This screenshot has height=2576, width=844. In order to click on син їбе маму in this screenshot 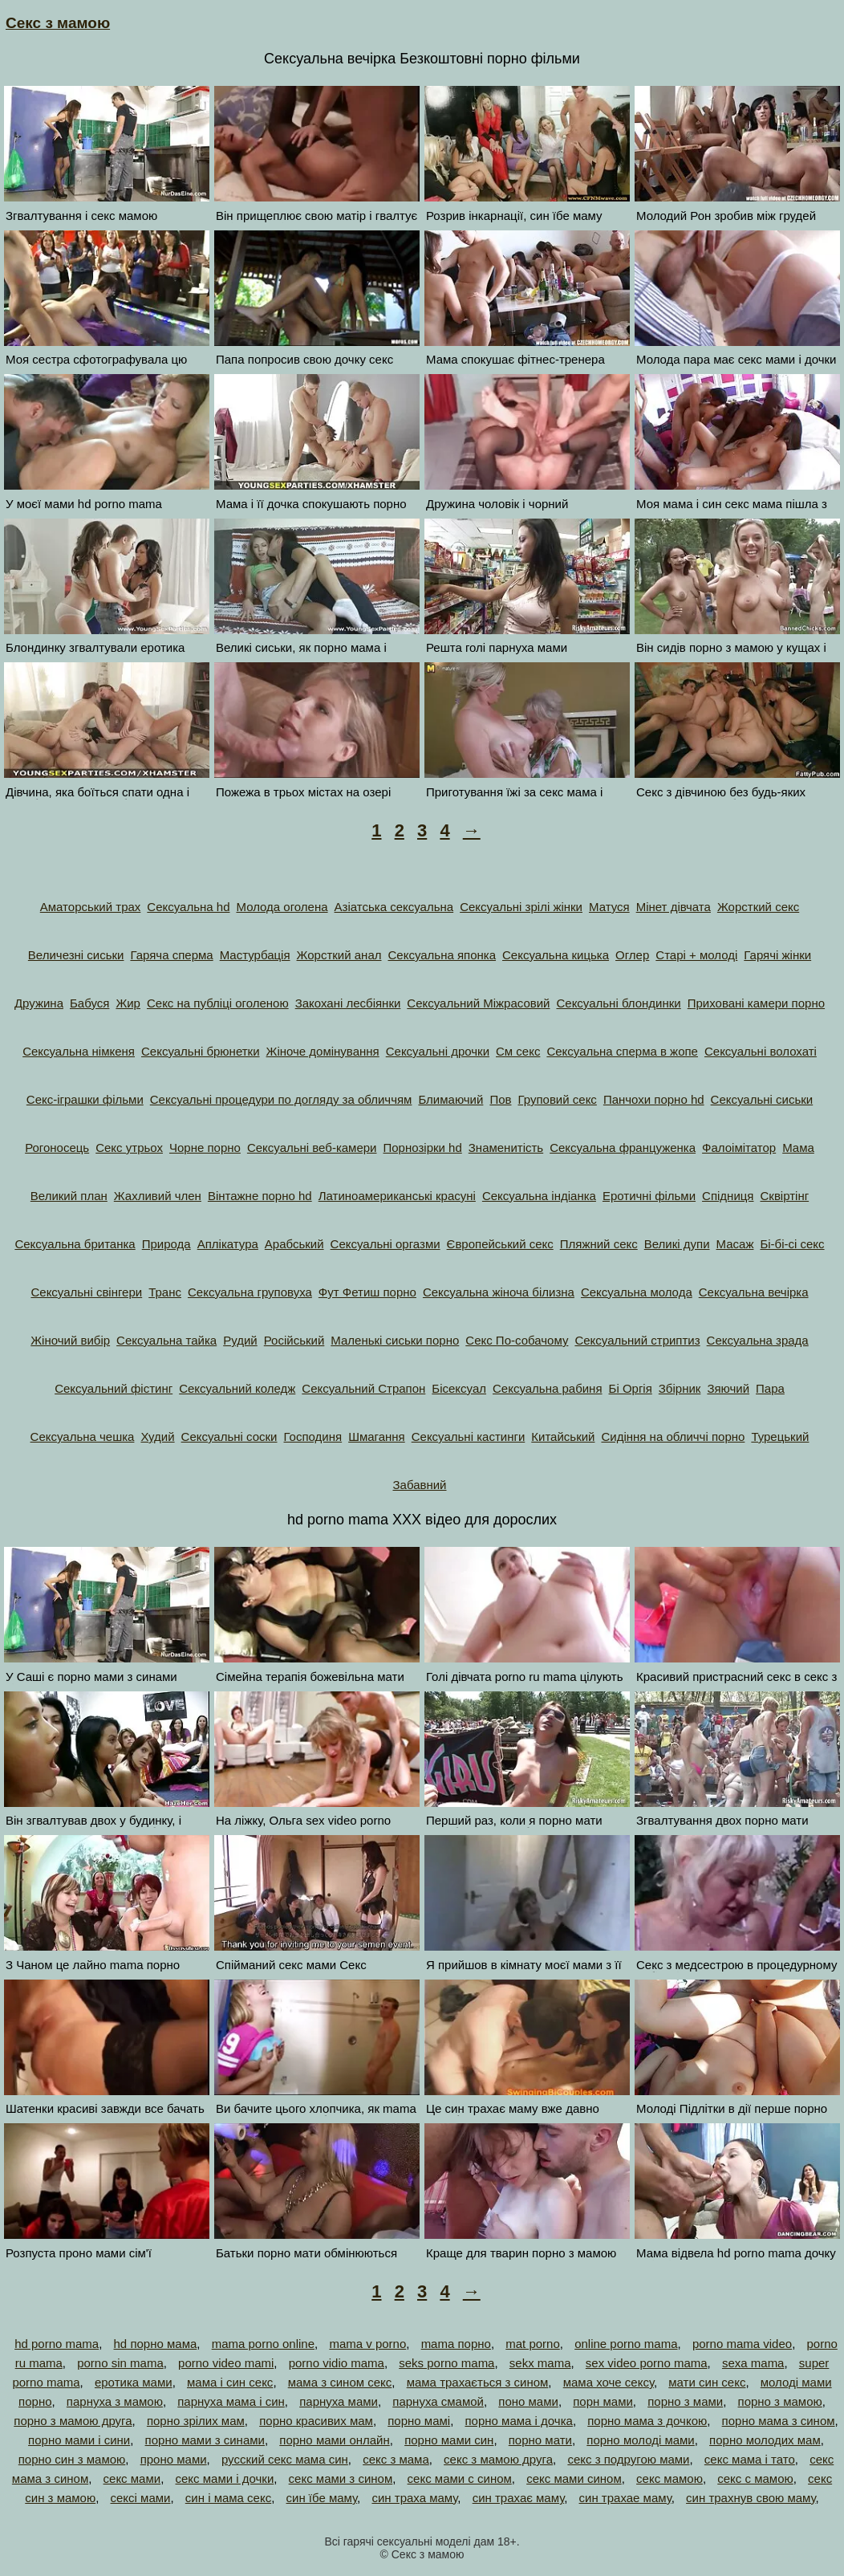, I will do `click(322, 2498)`.